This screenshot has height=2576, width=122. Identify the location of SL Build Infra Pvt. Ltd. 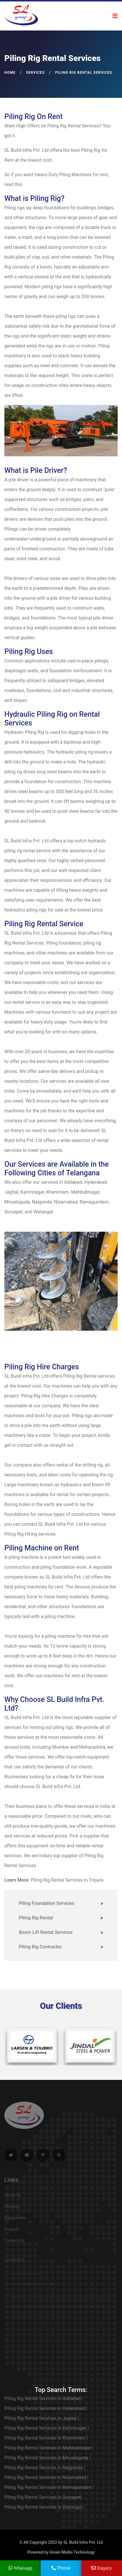
(83, 2542).